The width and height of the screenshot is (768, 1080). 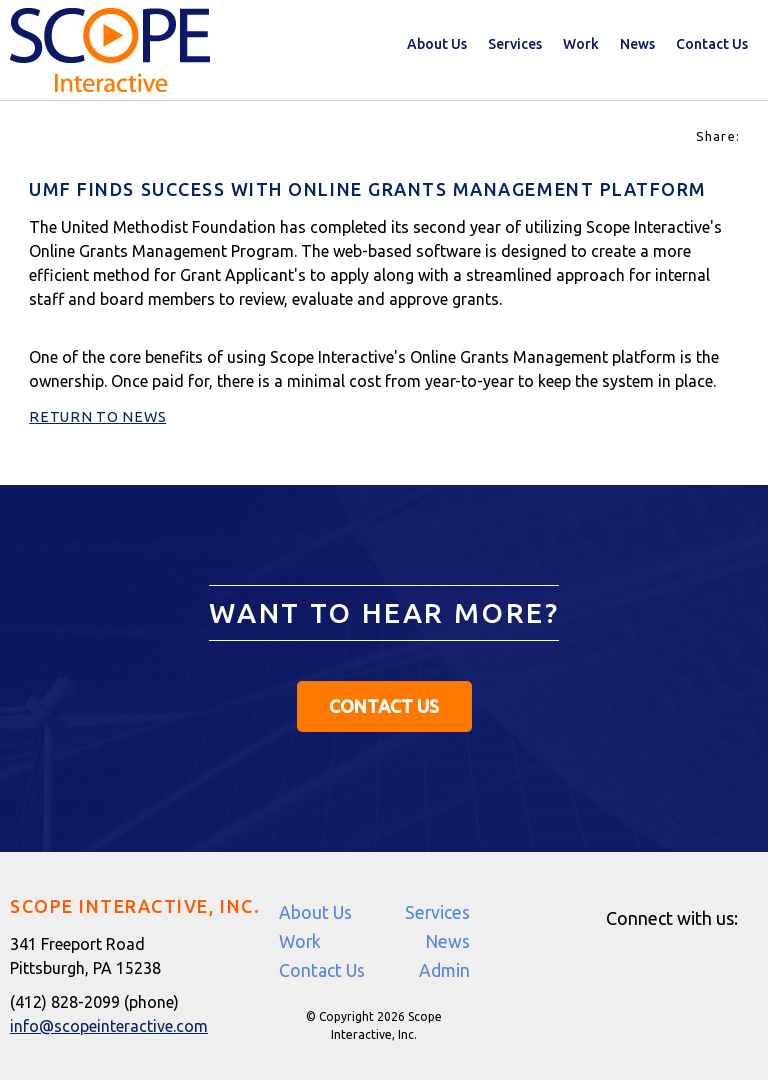 What do you see at coordinates (109, 1026) in the screenshot?
I see `info@scopeinteractive.com` at bounding box center [109, 1026].